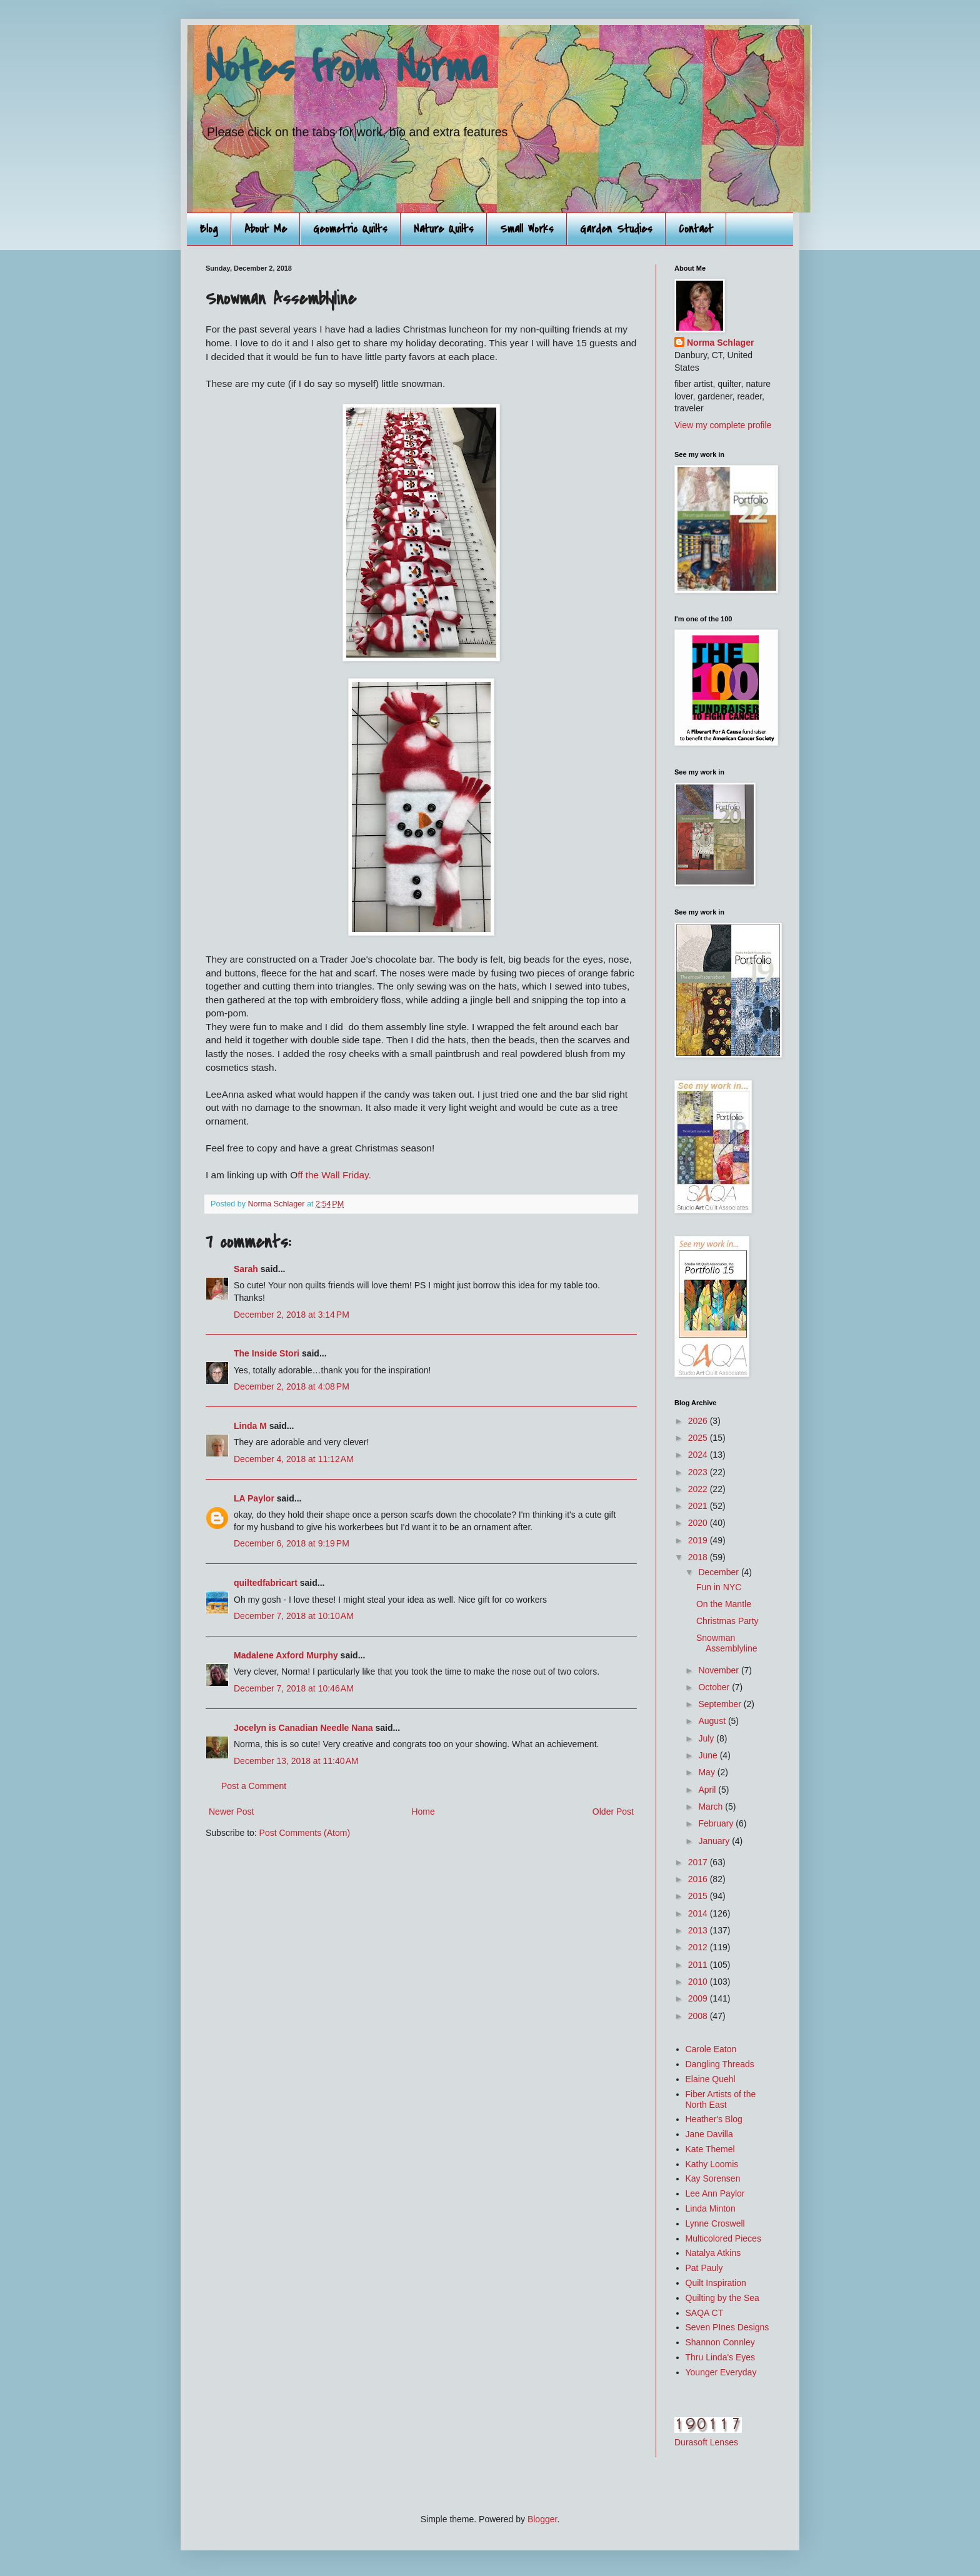  I want to click on Snowman Assemblyline, so click(726, 1643).